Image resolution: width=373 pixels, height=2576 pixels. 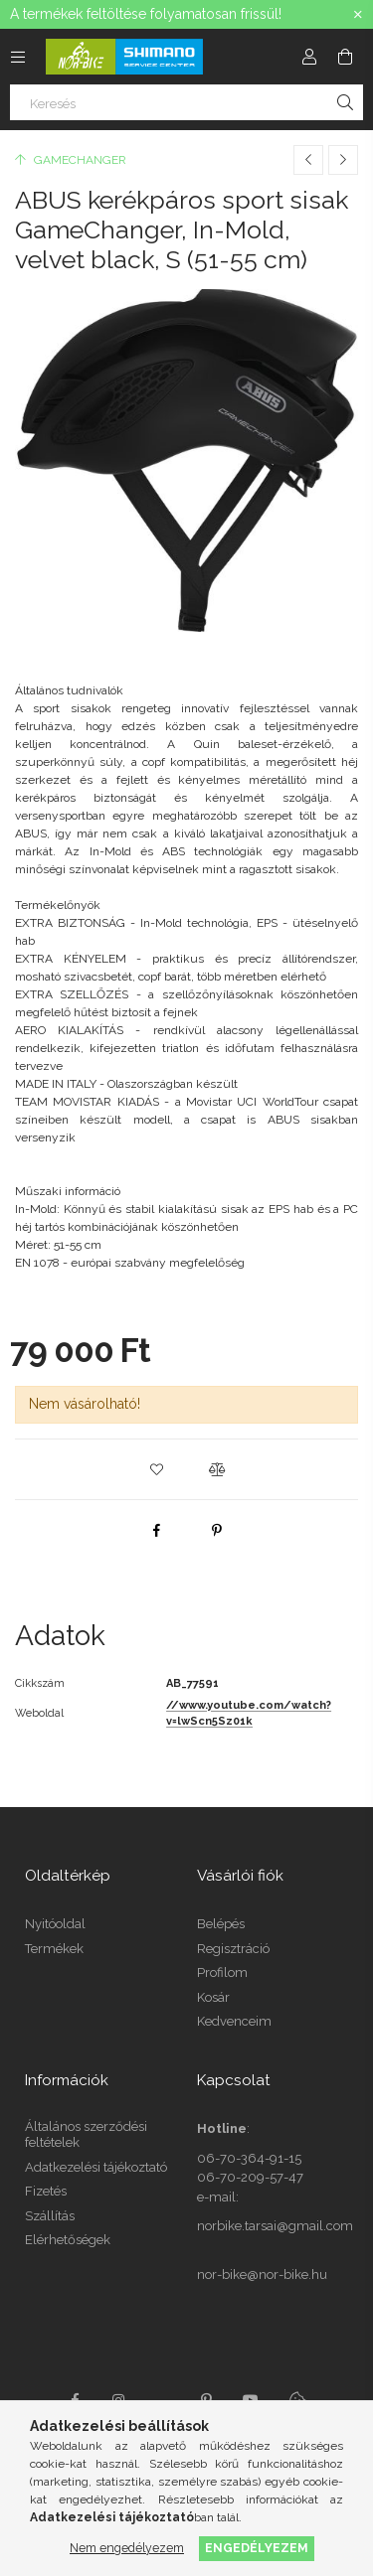 What do you see at coordinates (127, 2547) in the screenshot?
I see `Nem engedélyezem` at bounding box center [127, 2547].